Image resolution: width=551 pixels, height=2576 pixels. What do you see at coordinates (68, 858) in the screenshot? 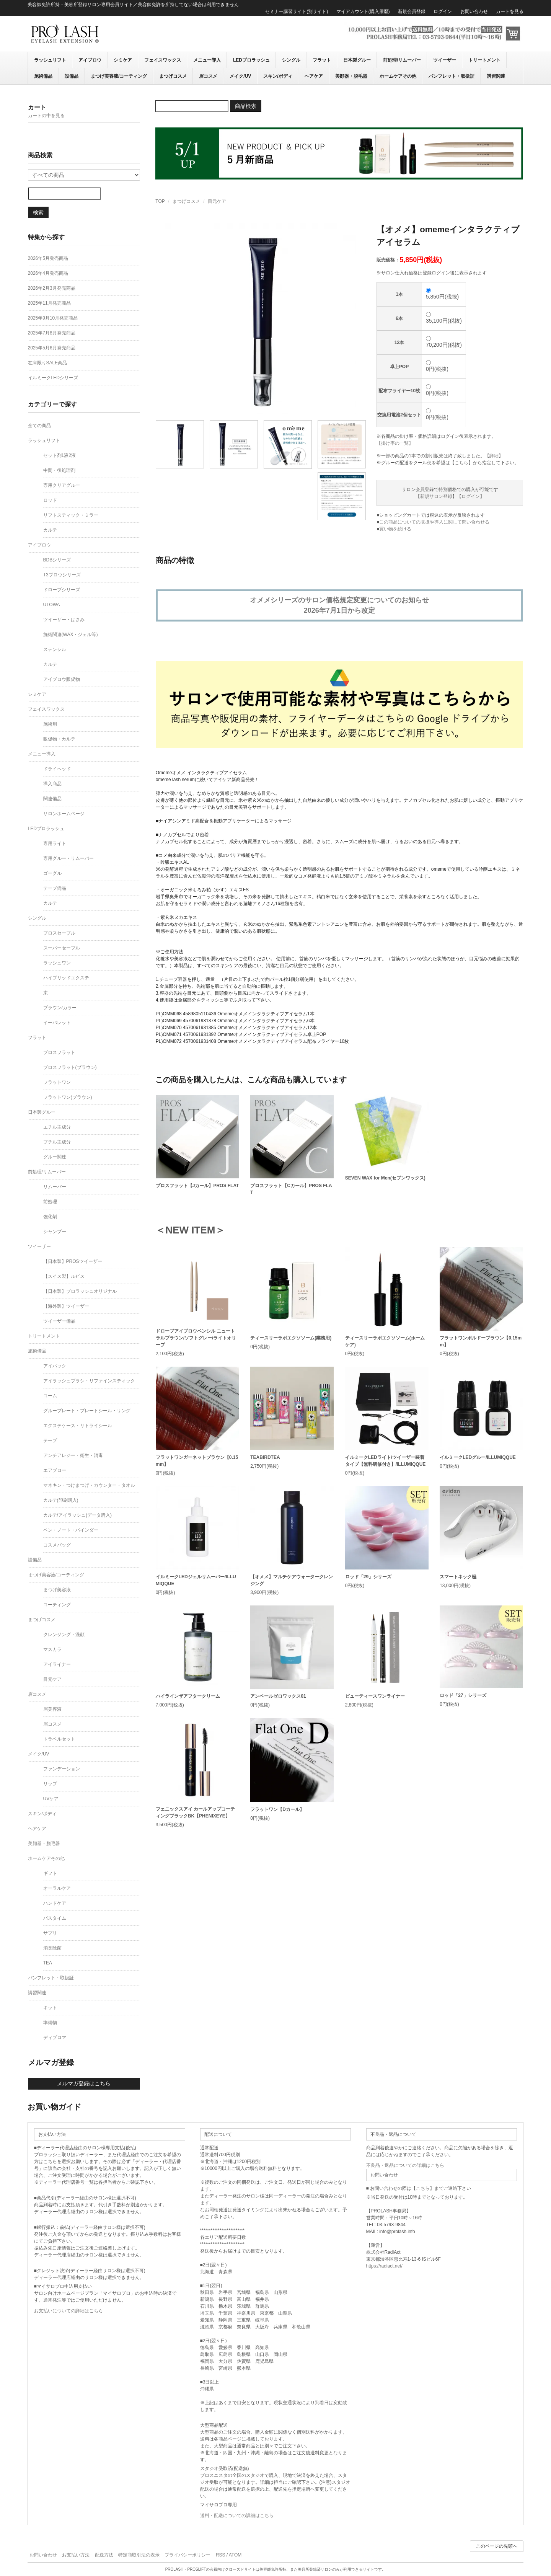
I see `専用グルー・リムーバー` at bounding box center [68, 858].